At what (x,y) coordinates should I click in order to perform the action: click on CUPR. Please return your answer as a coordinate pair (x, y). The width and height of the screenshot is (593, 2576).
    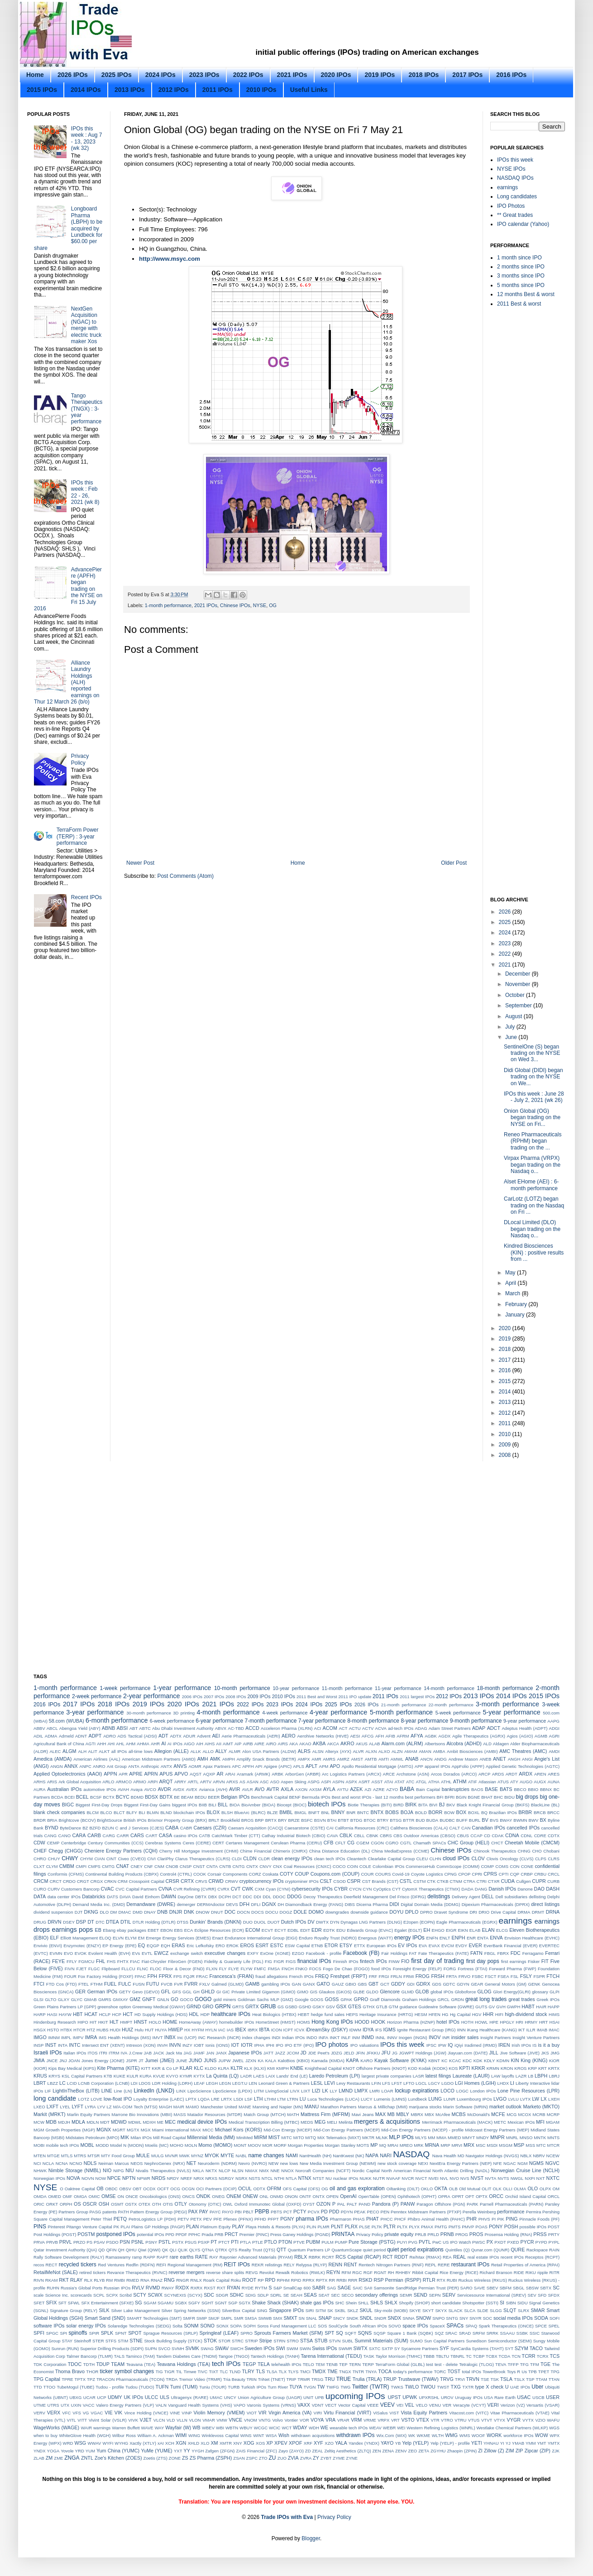
    Looking at the image, I should click on (539, 1881).